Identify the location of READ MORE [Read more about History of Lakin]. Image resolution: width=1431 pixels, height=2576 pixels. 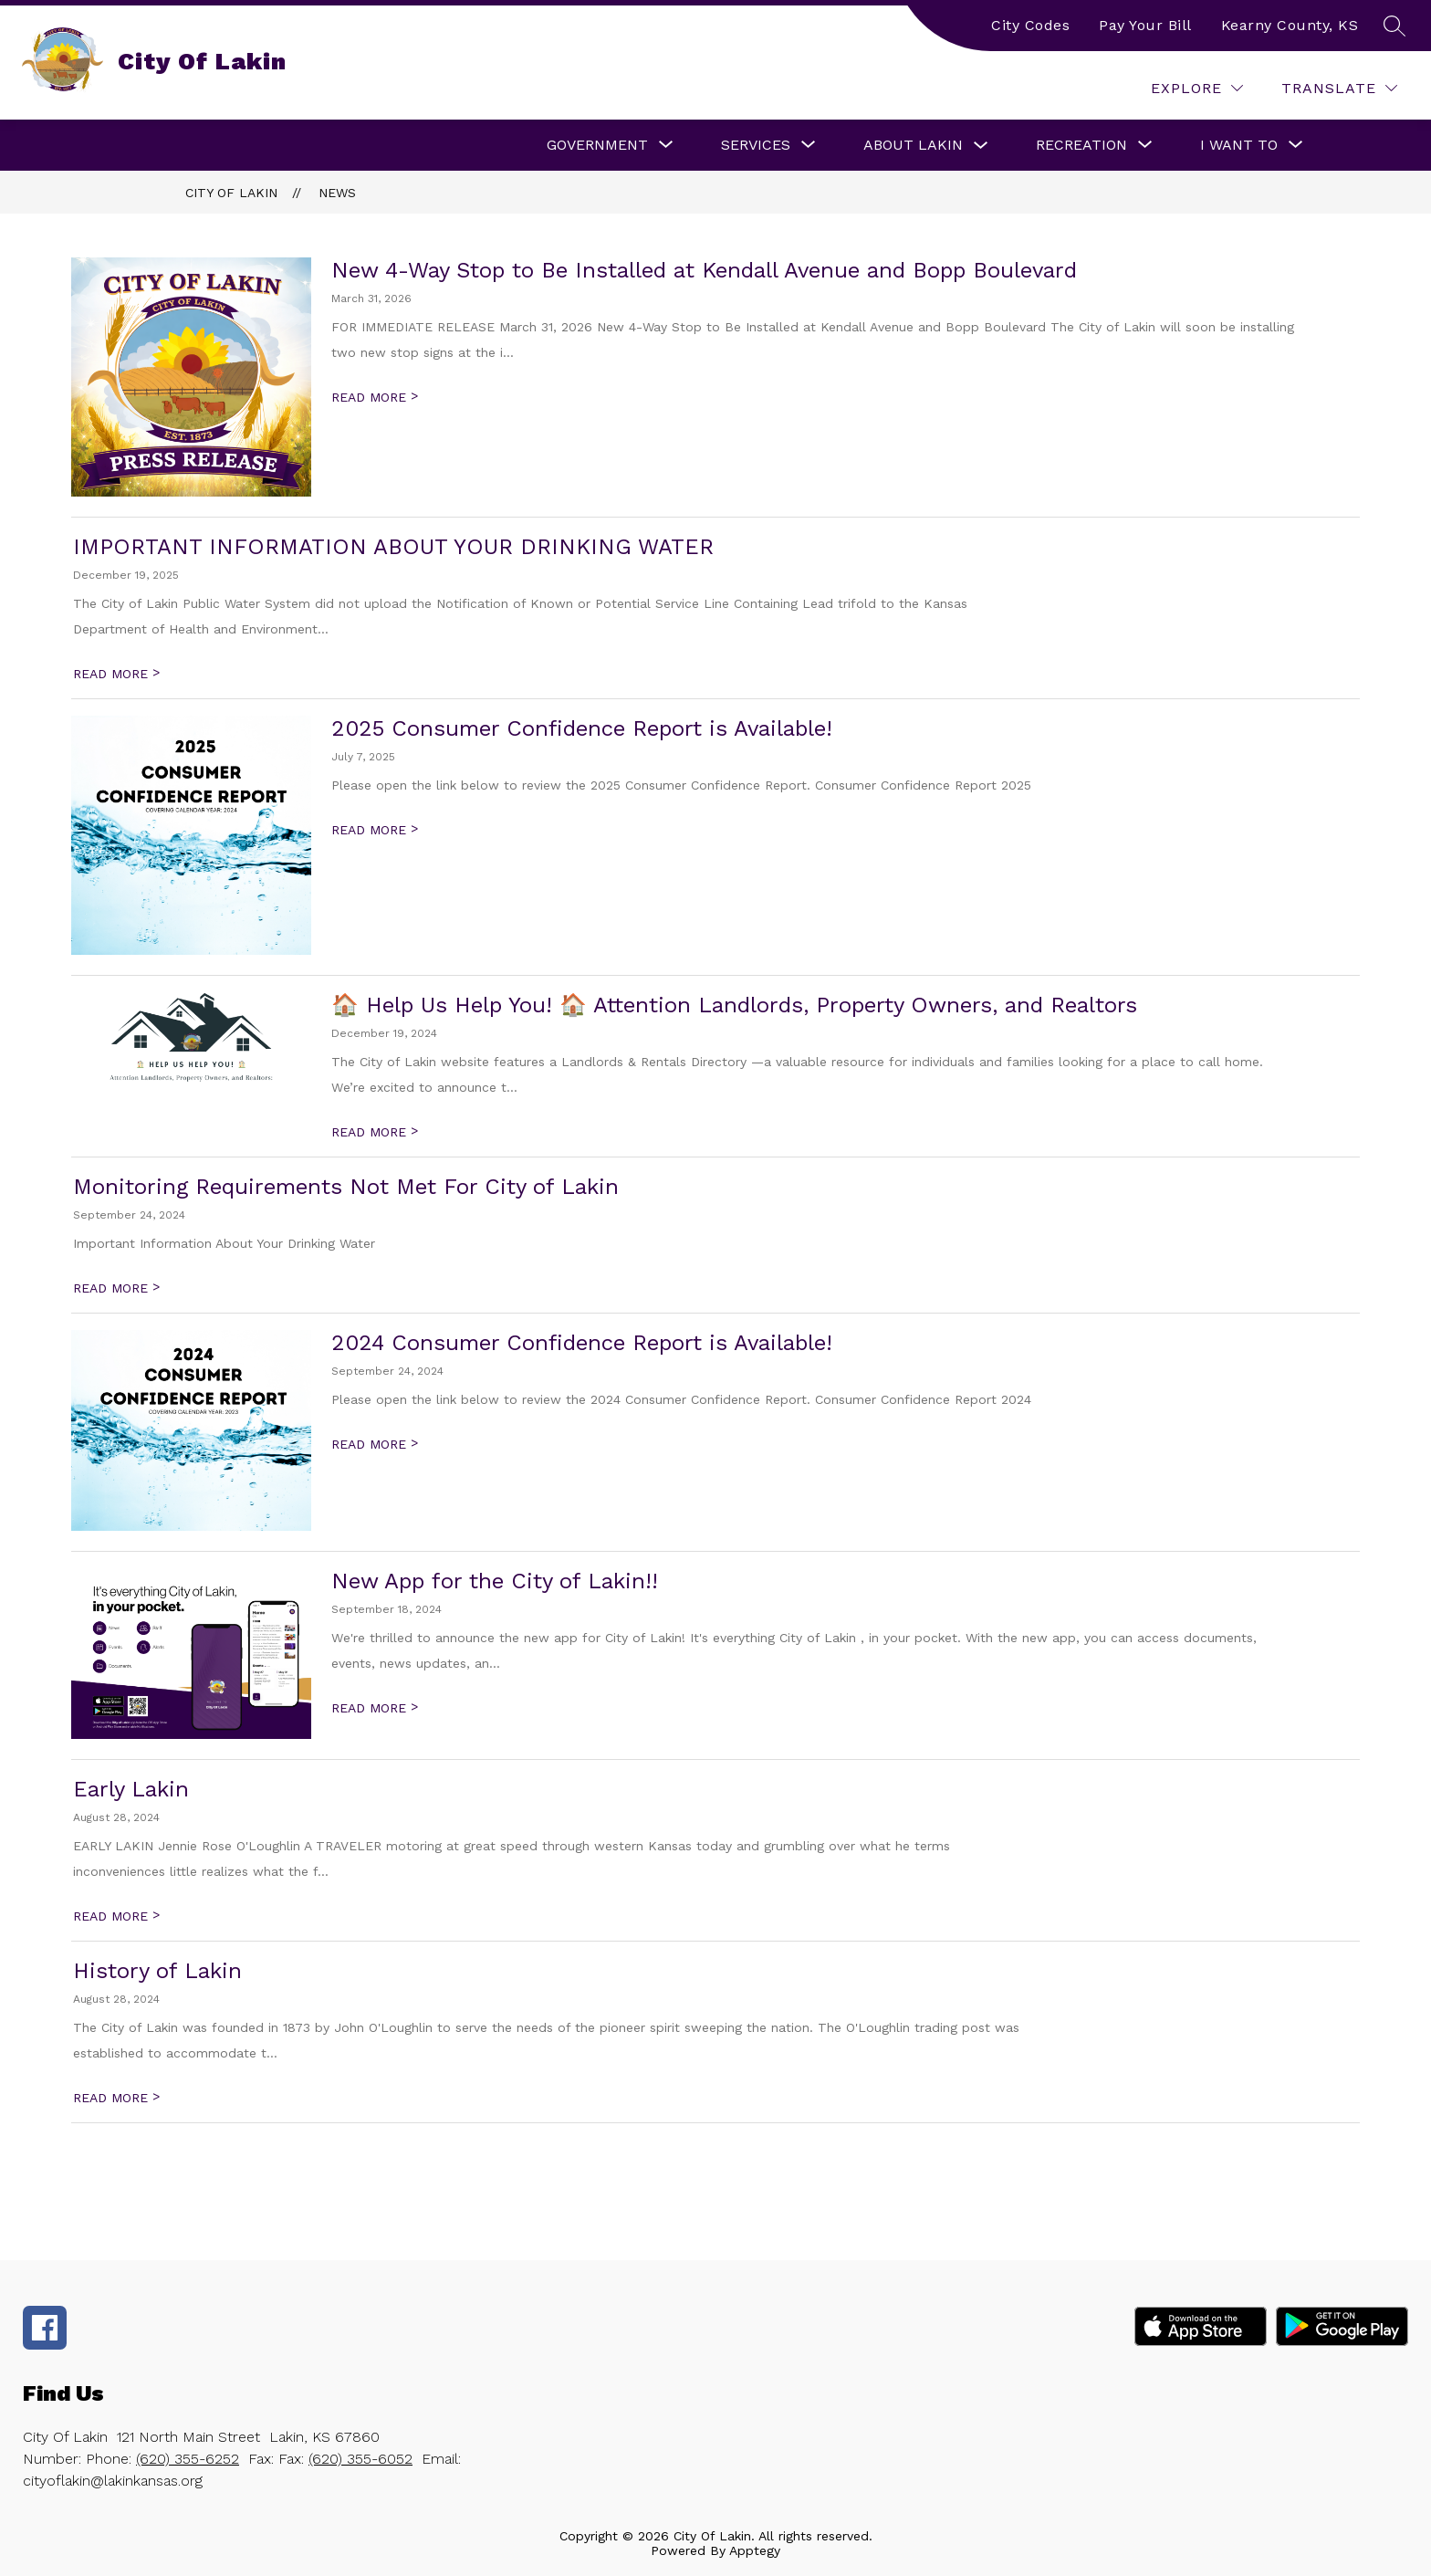
(116, 2097).